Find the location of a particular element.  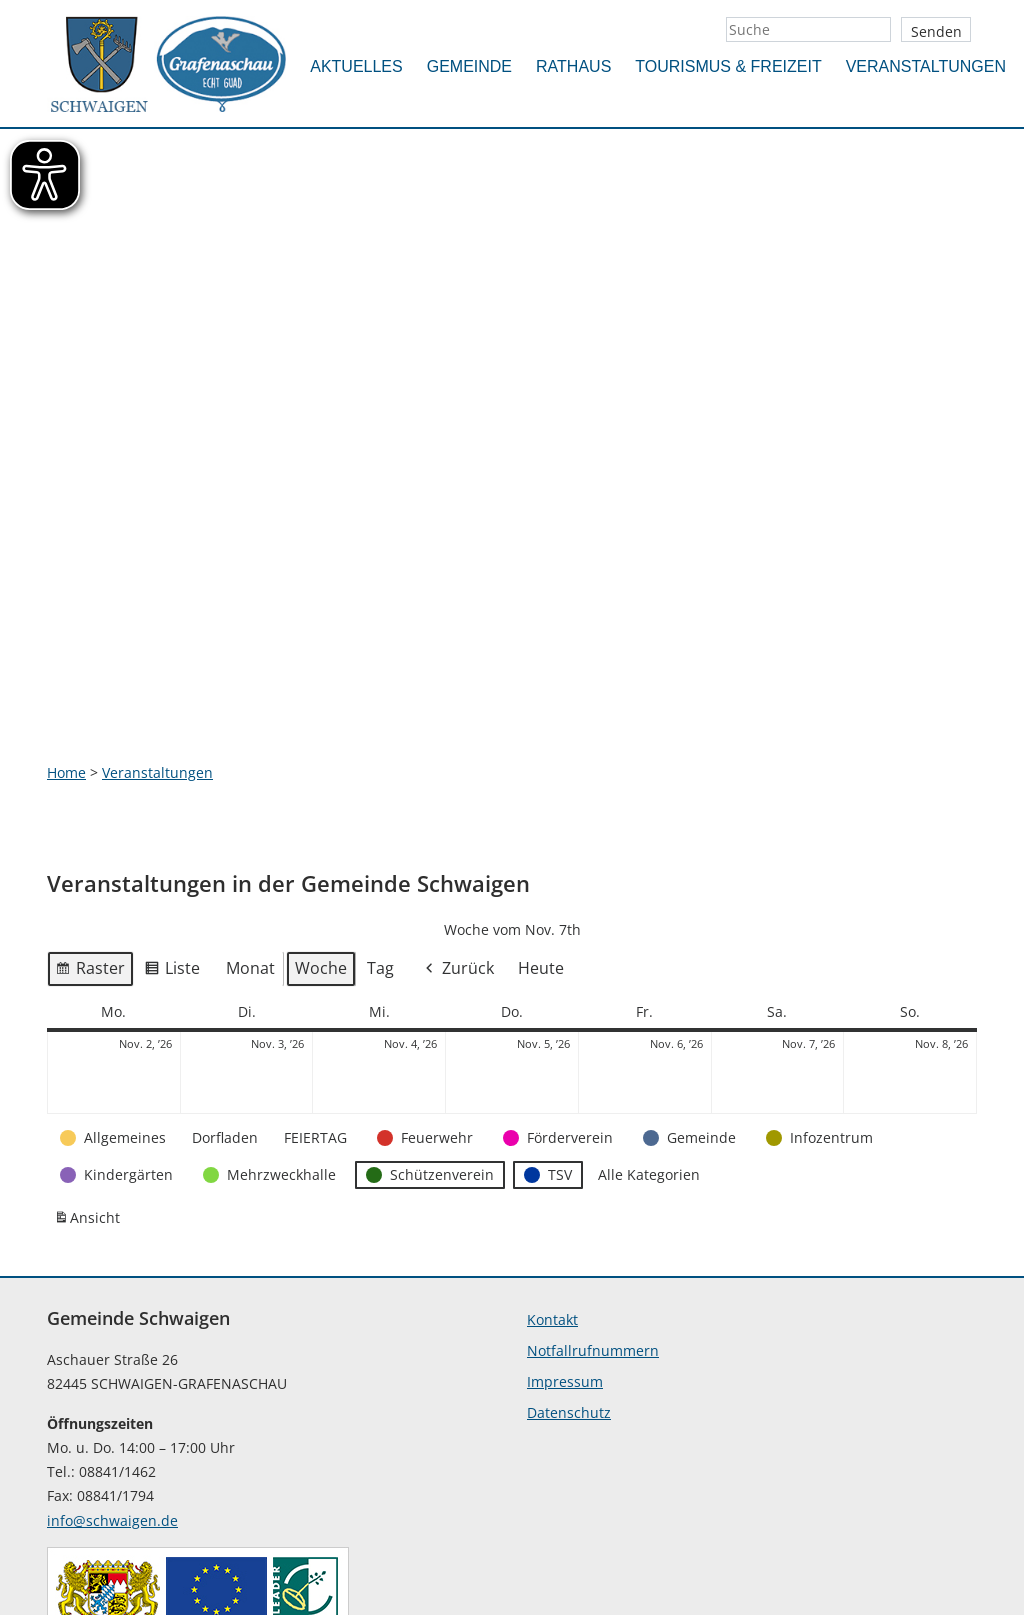

Datenschutz is located at coordinates (569, 1262).